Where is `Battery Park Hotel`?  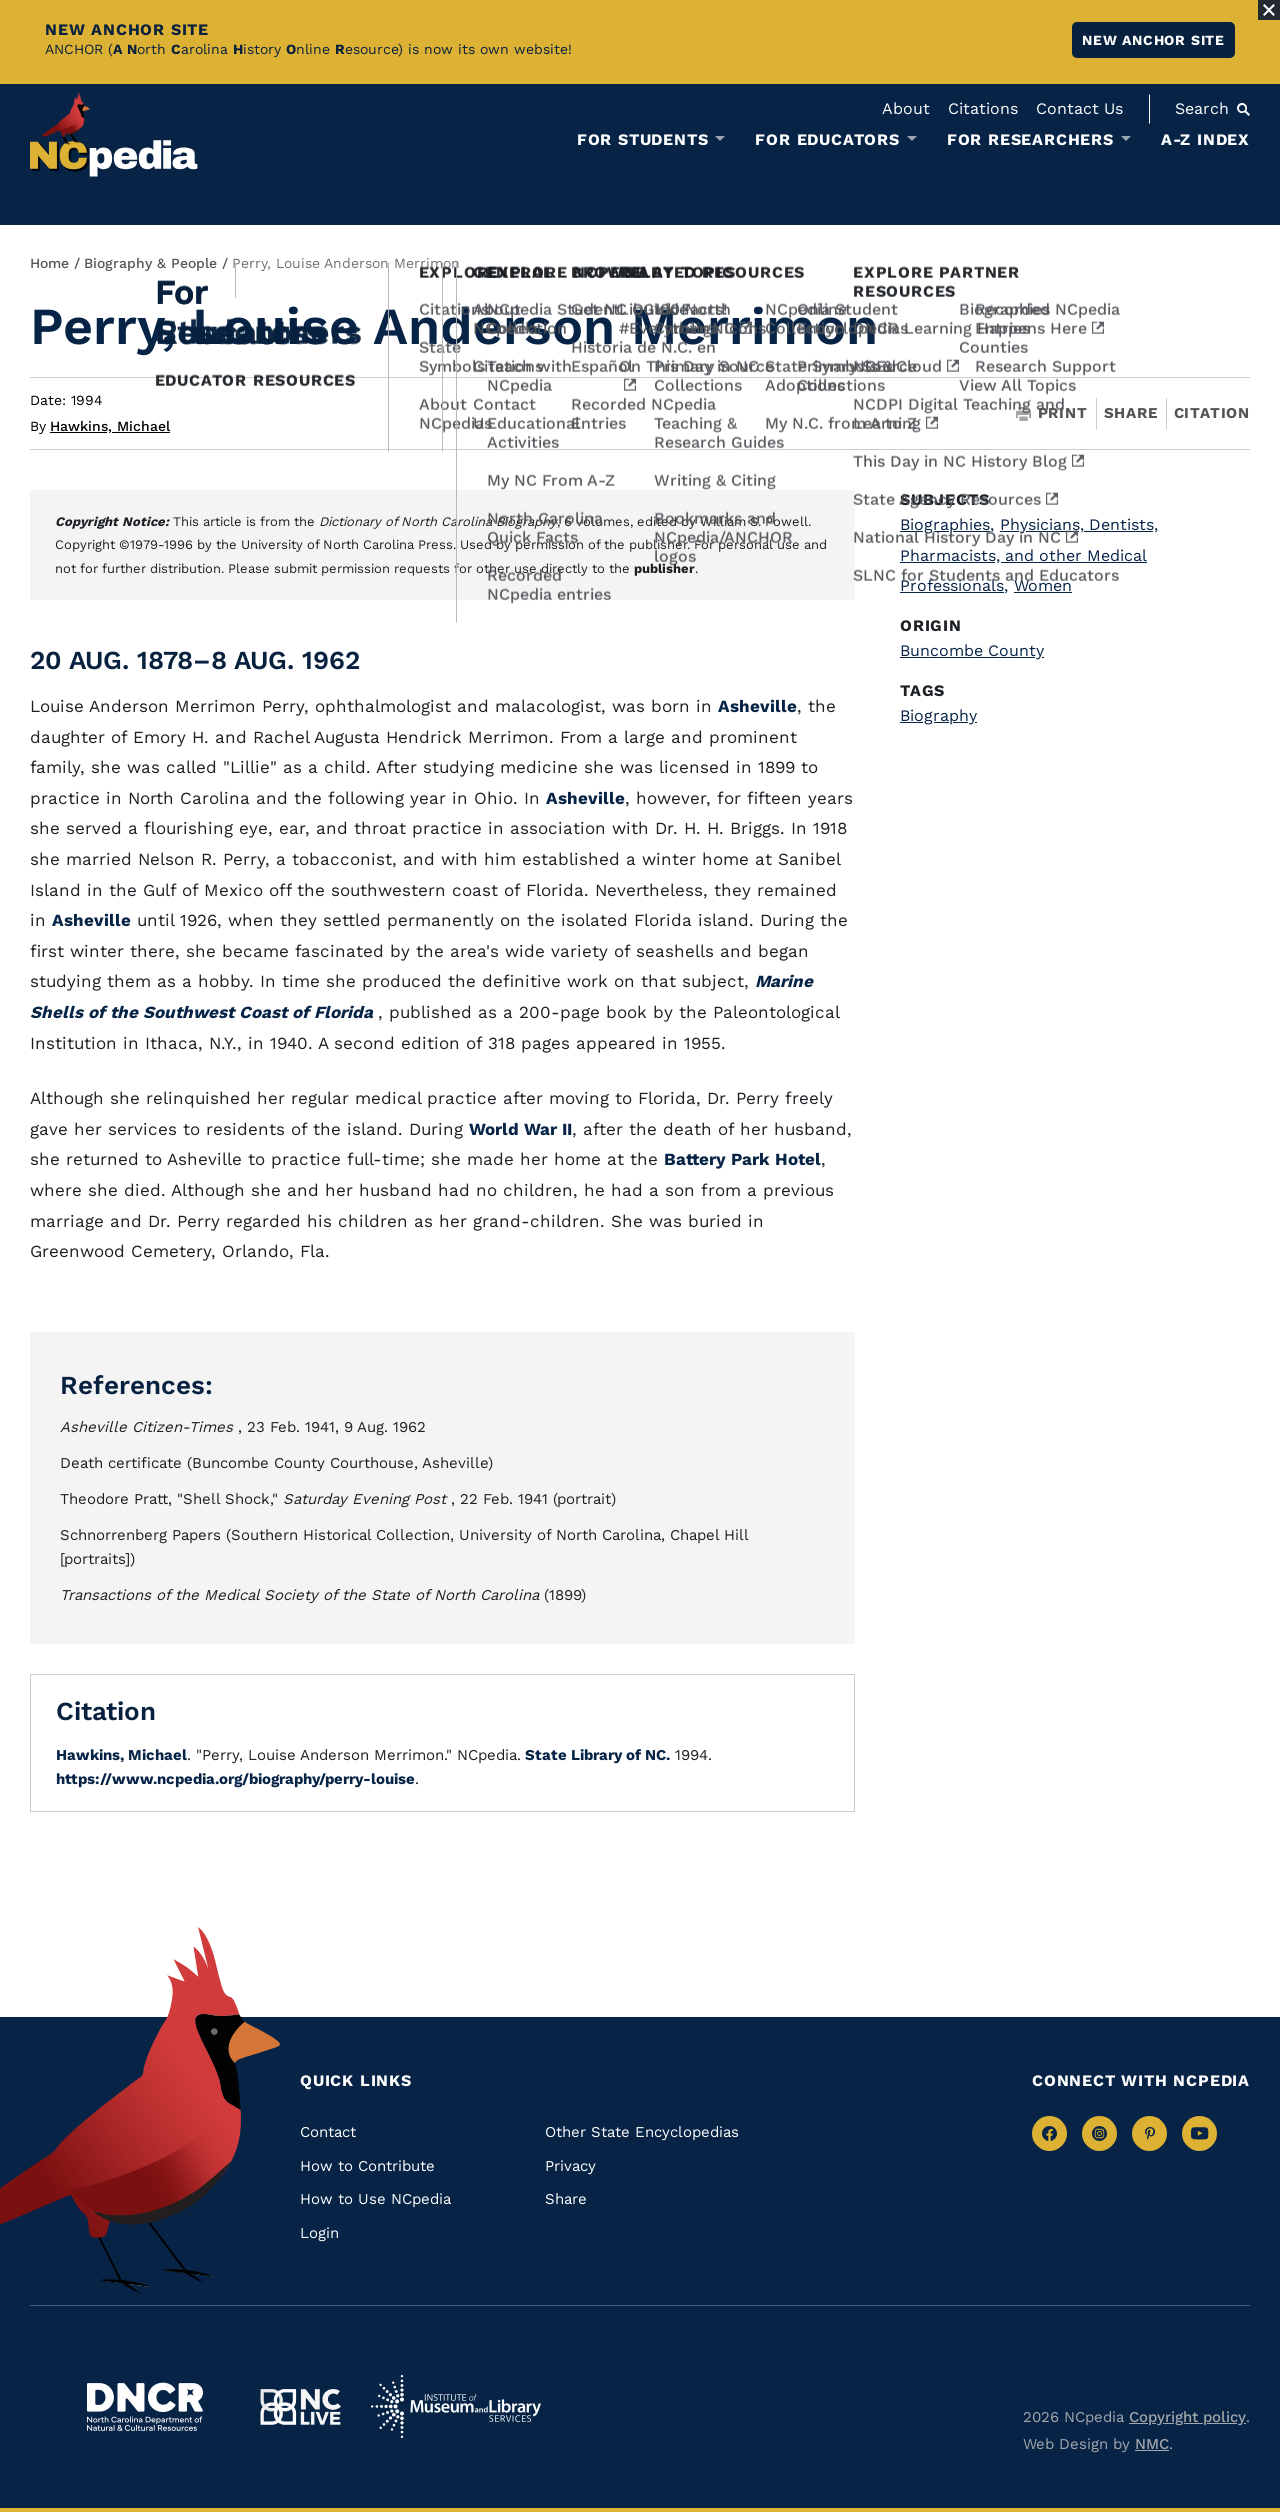
Battery Park Hotel is located at coordinates (742, 1159).